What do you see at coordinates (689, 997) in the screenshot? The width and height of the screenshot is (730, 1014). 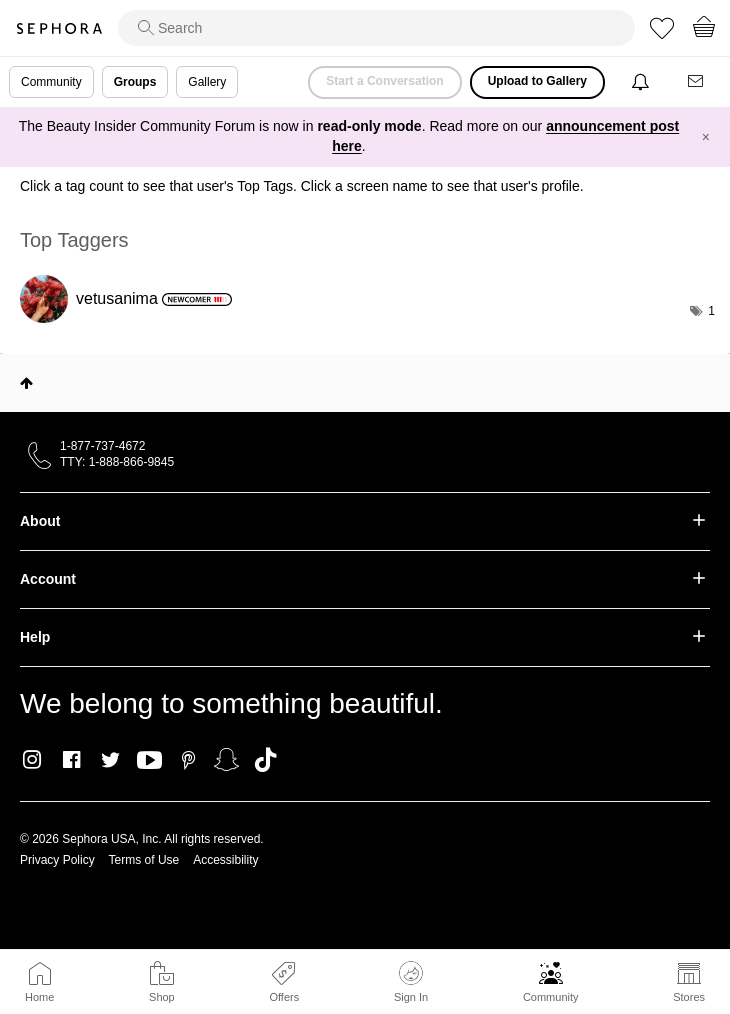 I see `Stores` at bounding box center [689, 997].